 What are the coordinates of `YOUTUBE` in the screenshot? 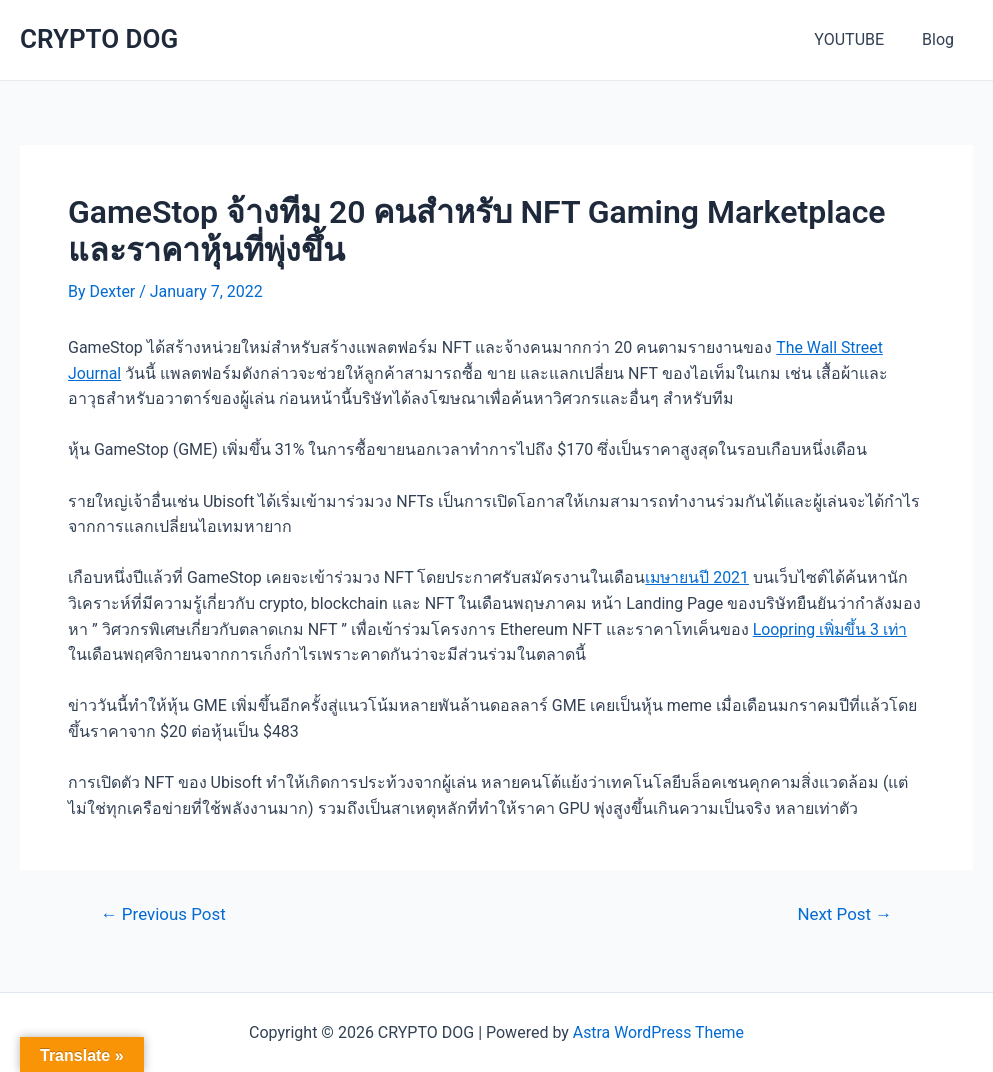 It's located at (858, 39).